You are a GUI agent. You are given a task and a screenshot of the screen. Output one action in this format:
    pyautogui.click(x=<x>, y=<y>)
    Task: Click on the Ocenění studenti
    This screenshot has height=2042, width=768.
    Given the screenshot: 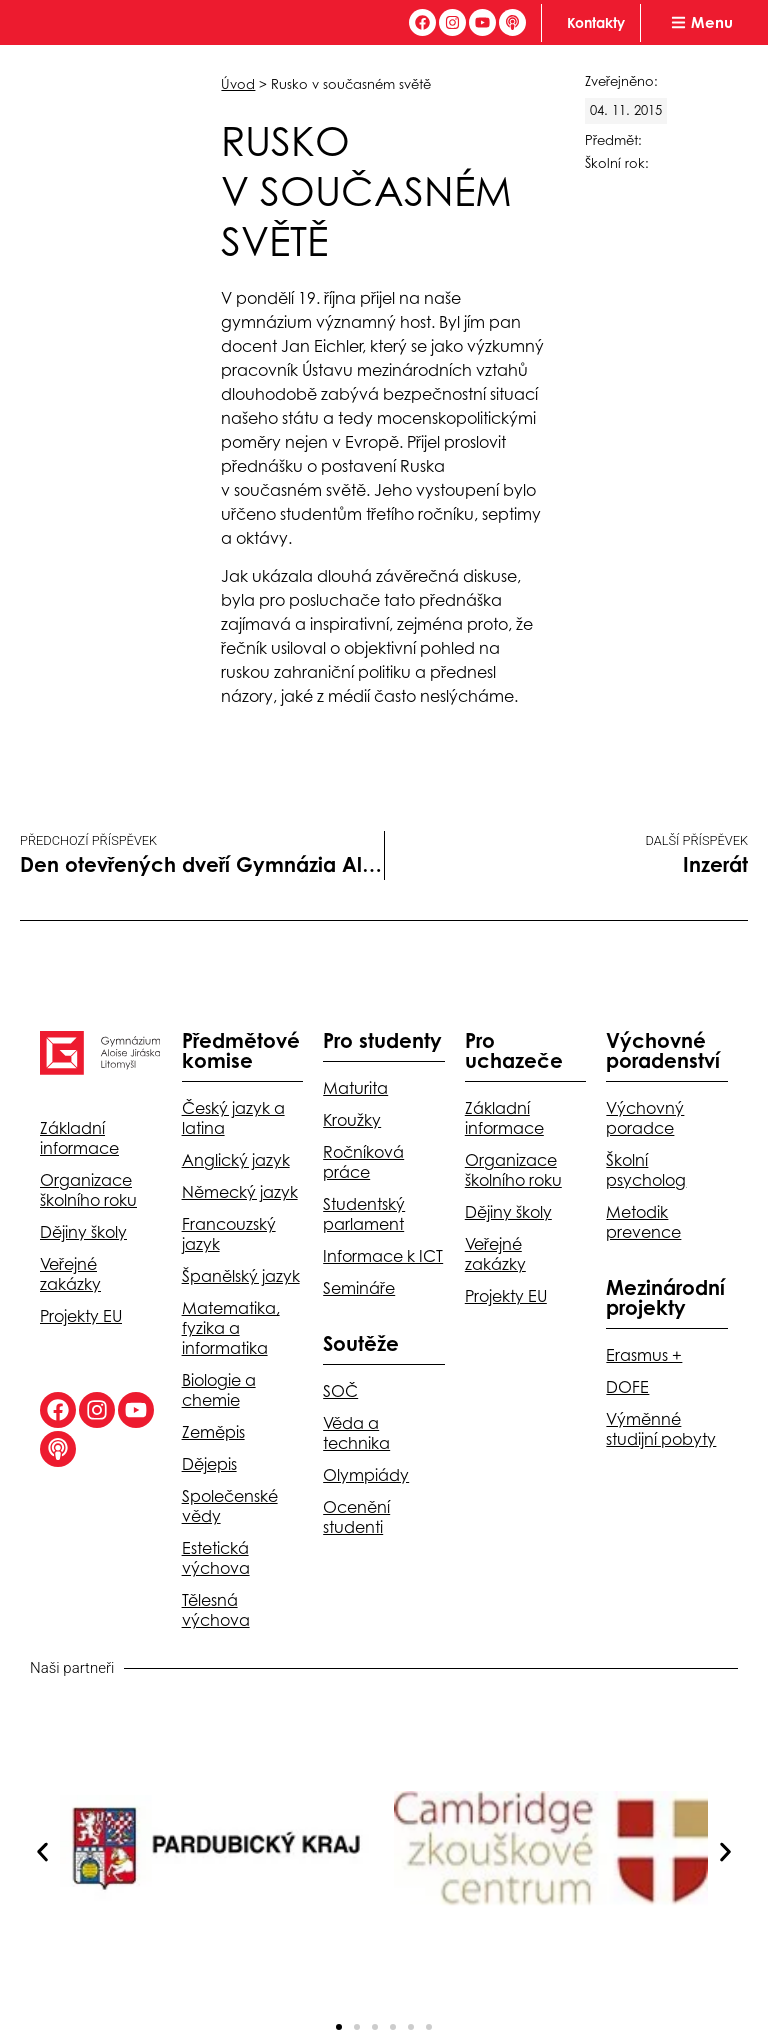 What is the action you would take?
    pyautogui.click(x=356, y=1517)
    